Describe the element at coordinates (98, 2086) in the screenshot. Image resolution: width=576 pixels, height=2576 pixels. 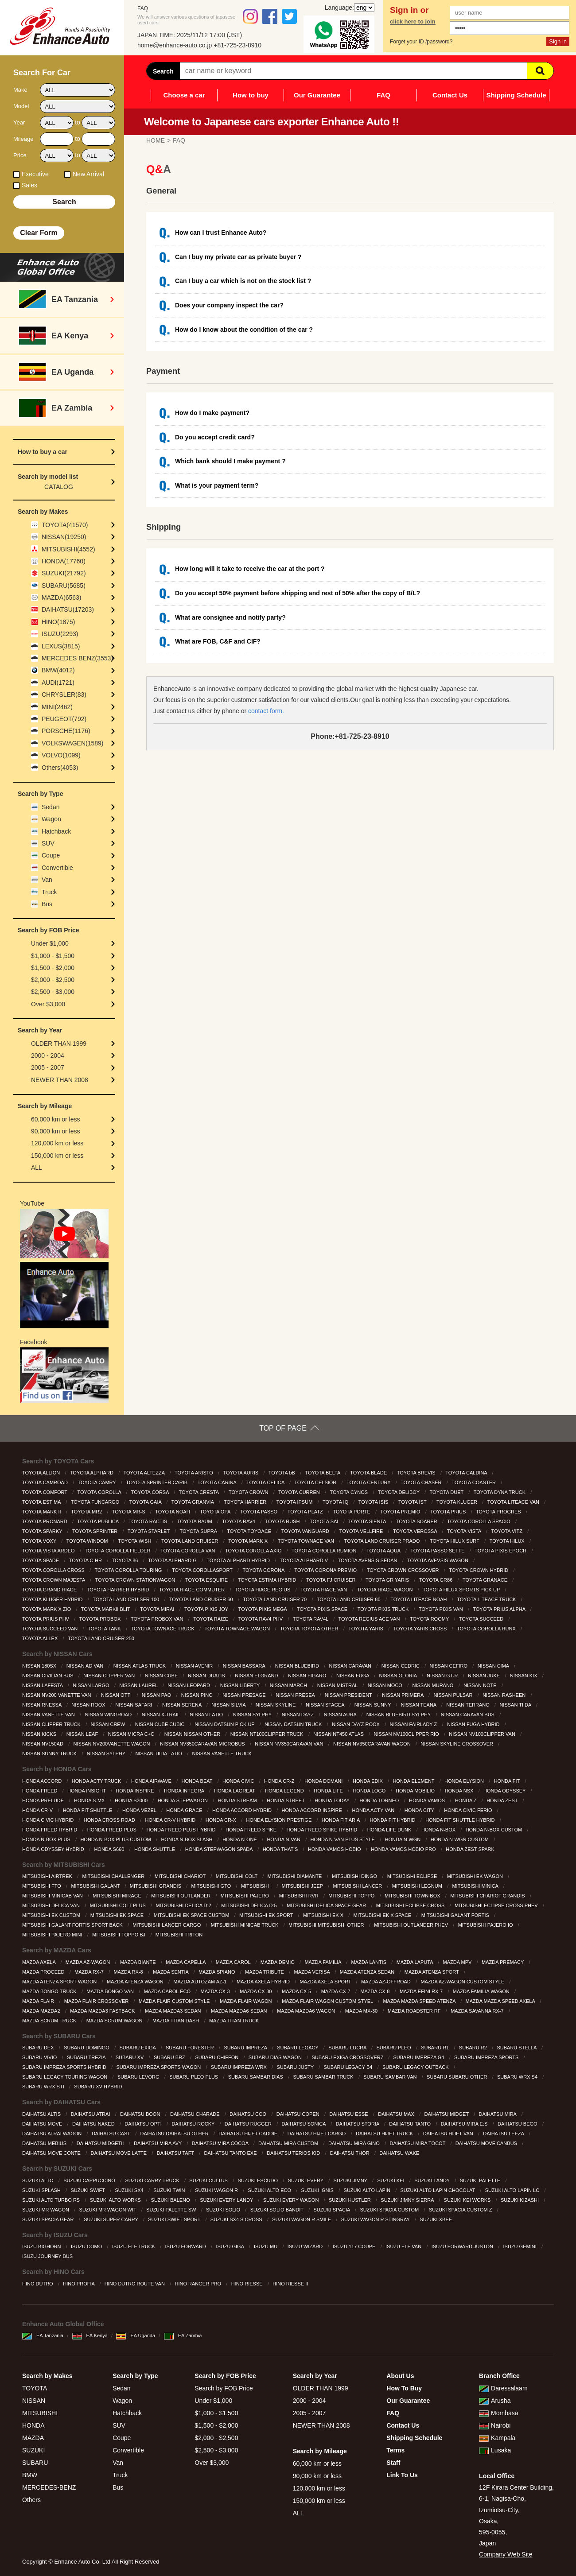
I see `SUBARU XV HYBRID` at that location.